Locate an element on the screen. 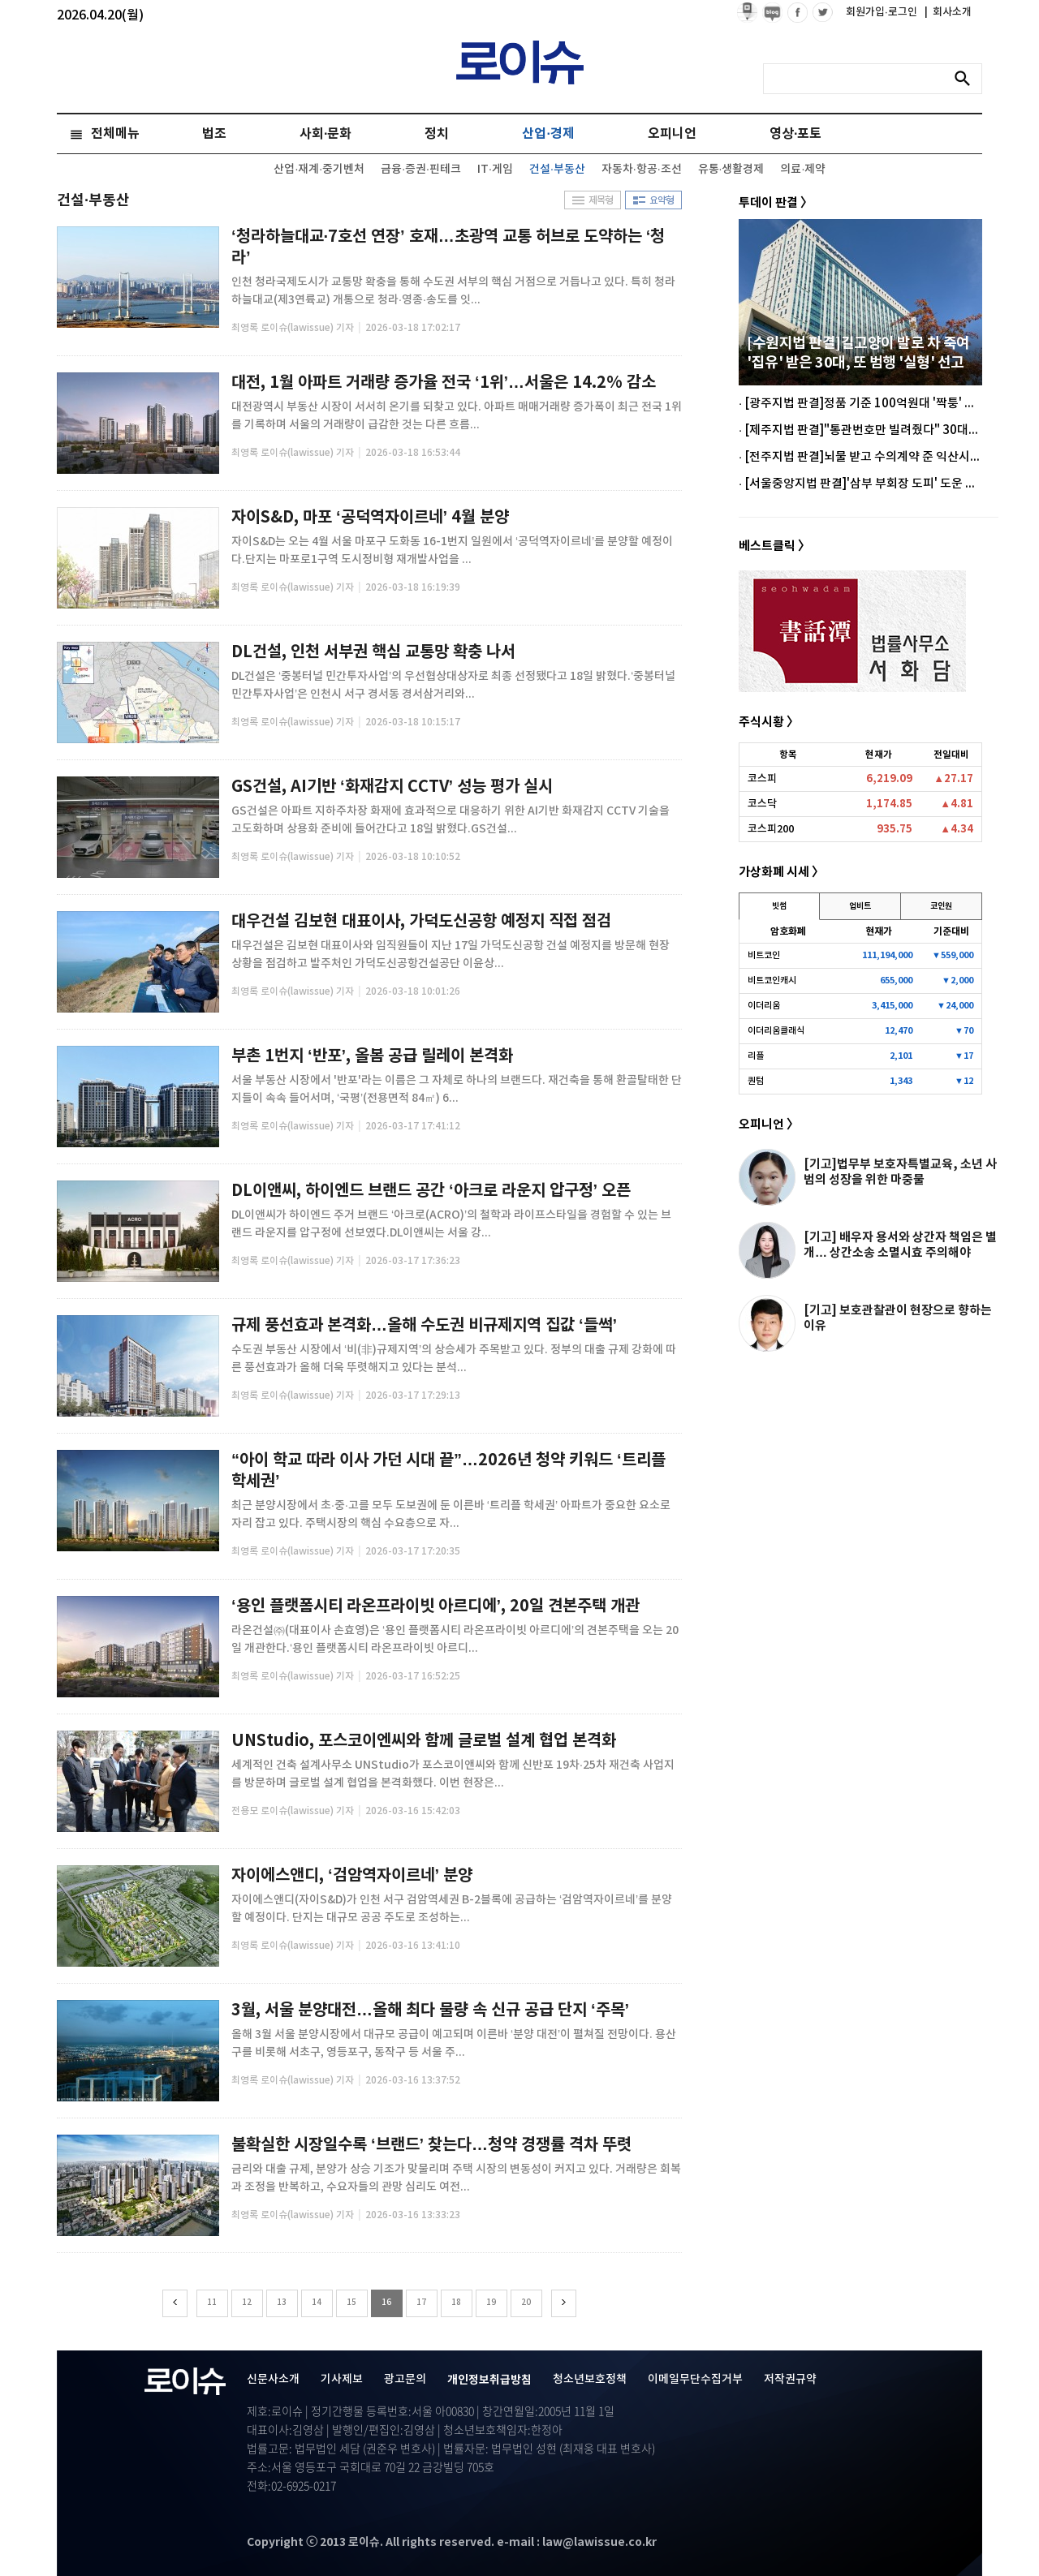 The width and height of the screenshot is (1039, 2576). 인천 청라국제도시가 교통망 확충을 통해 수도권 서부의 핵심 거점으로 거듭나고 있다. 특히 청라하늘대교(제3연륙교) 개통으로 청라·영종·송도를 잇... is located at coordinates (453, 291).